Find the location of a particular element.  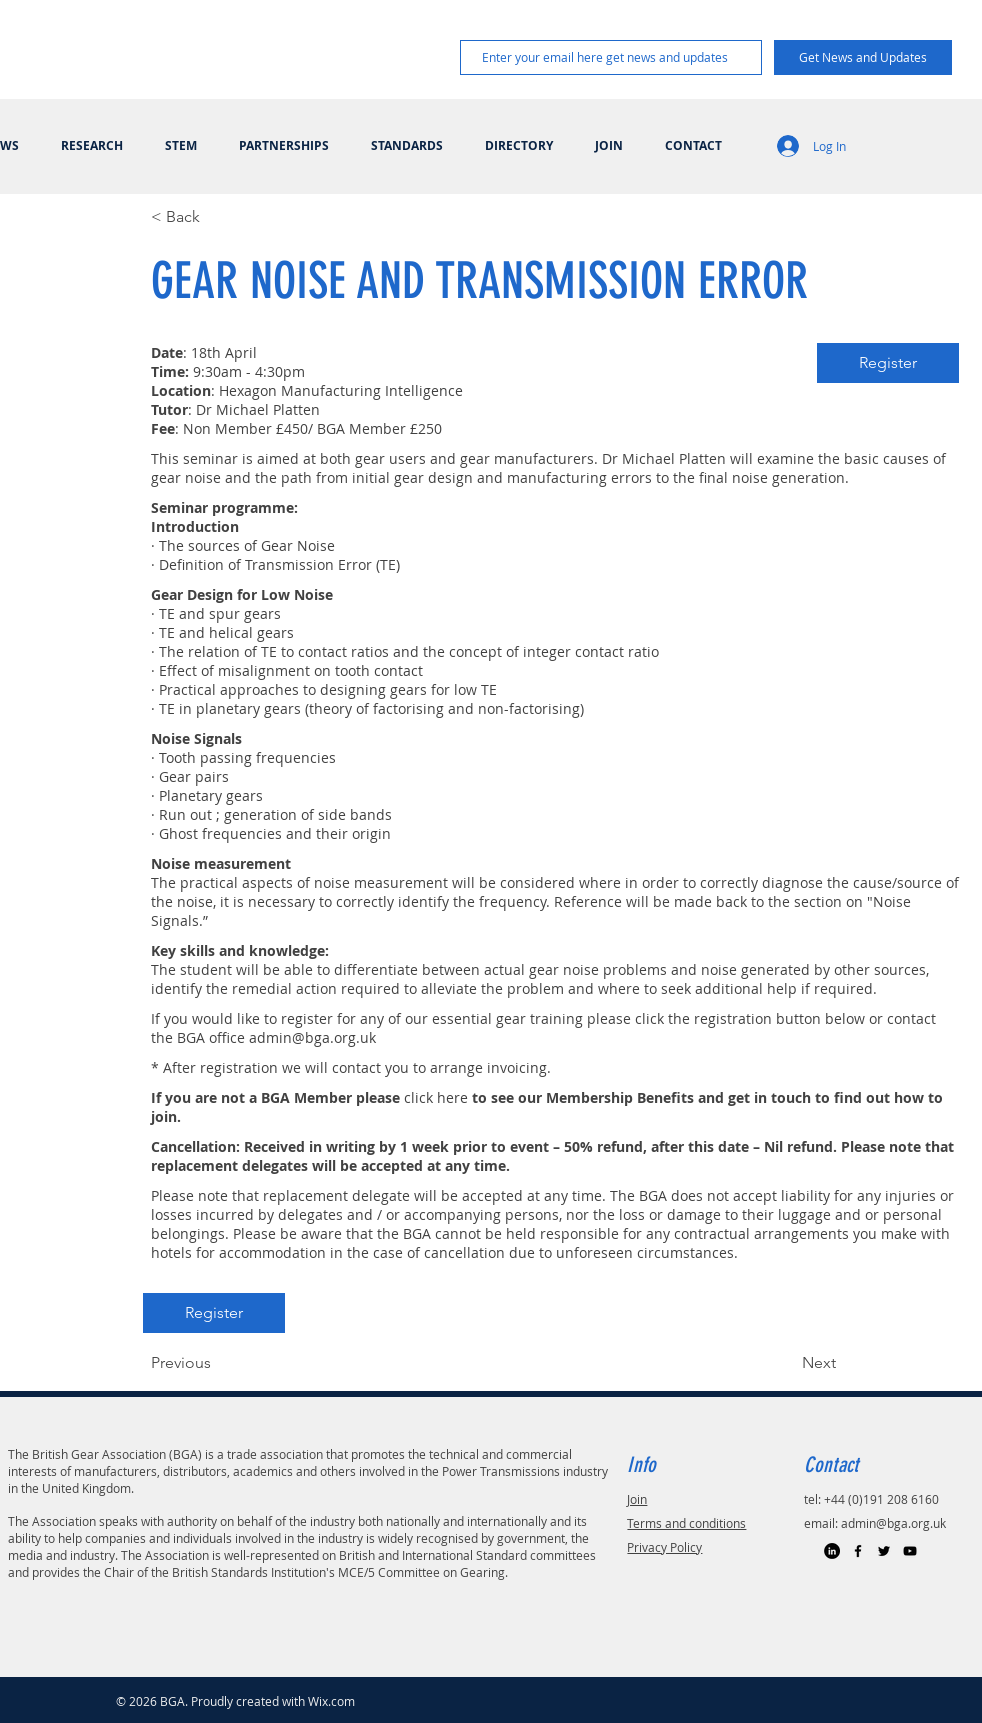

[LinkedIn] is located at coordinates (832, 1551).